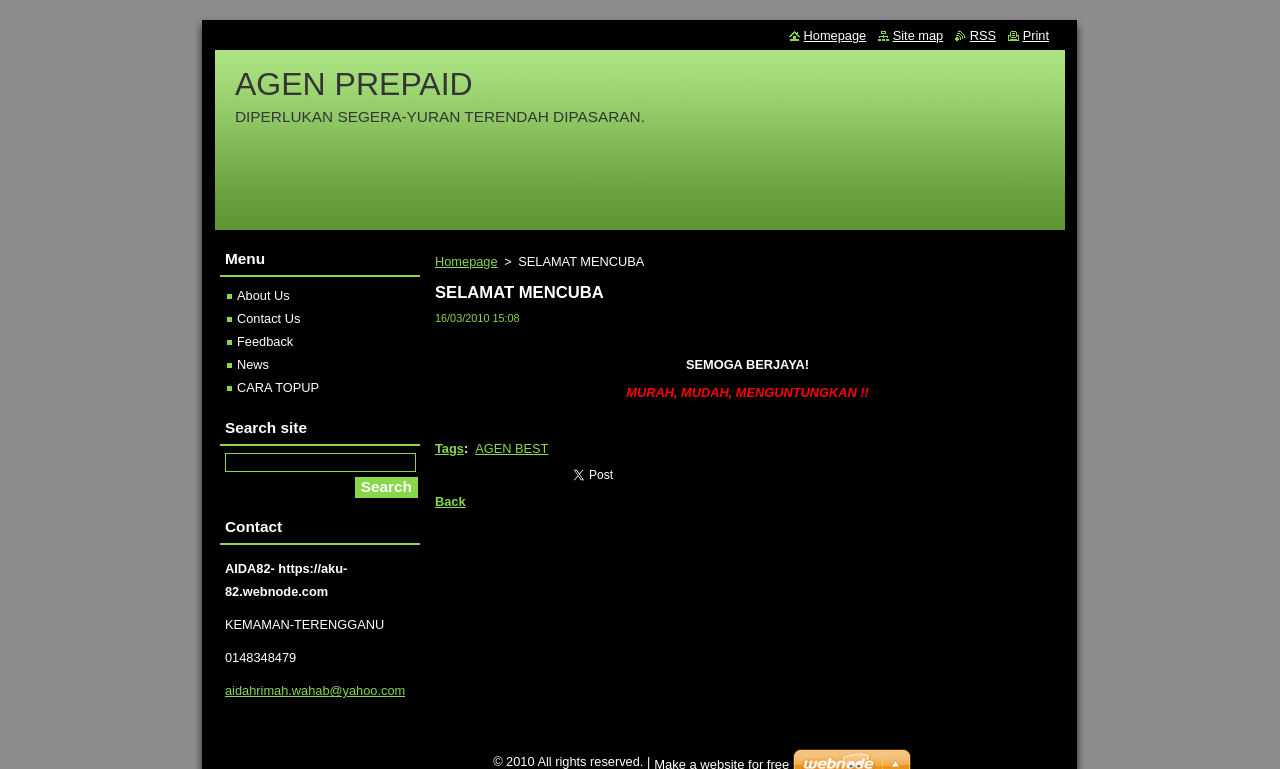  Describe the element at coordinates (918, 35) in the screenshot. I see `Site map` at that location.